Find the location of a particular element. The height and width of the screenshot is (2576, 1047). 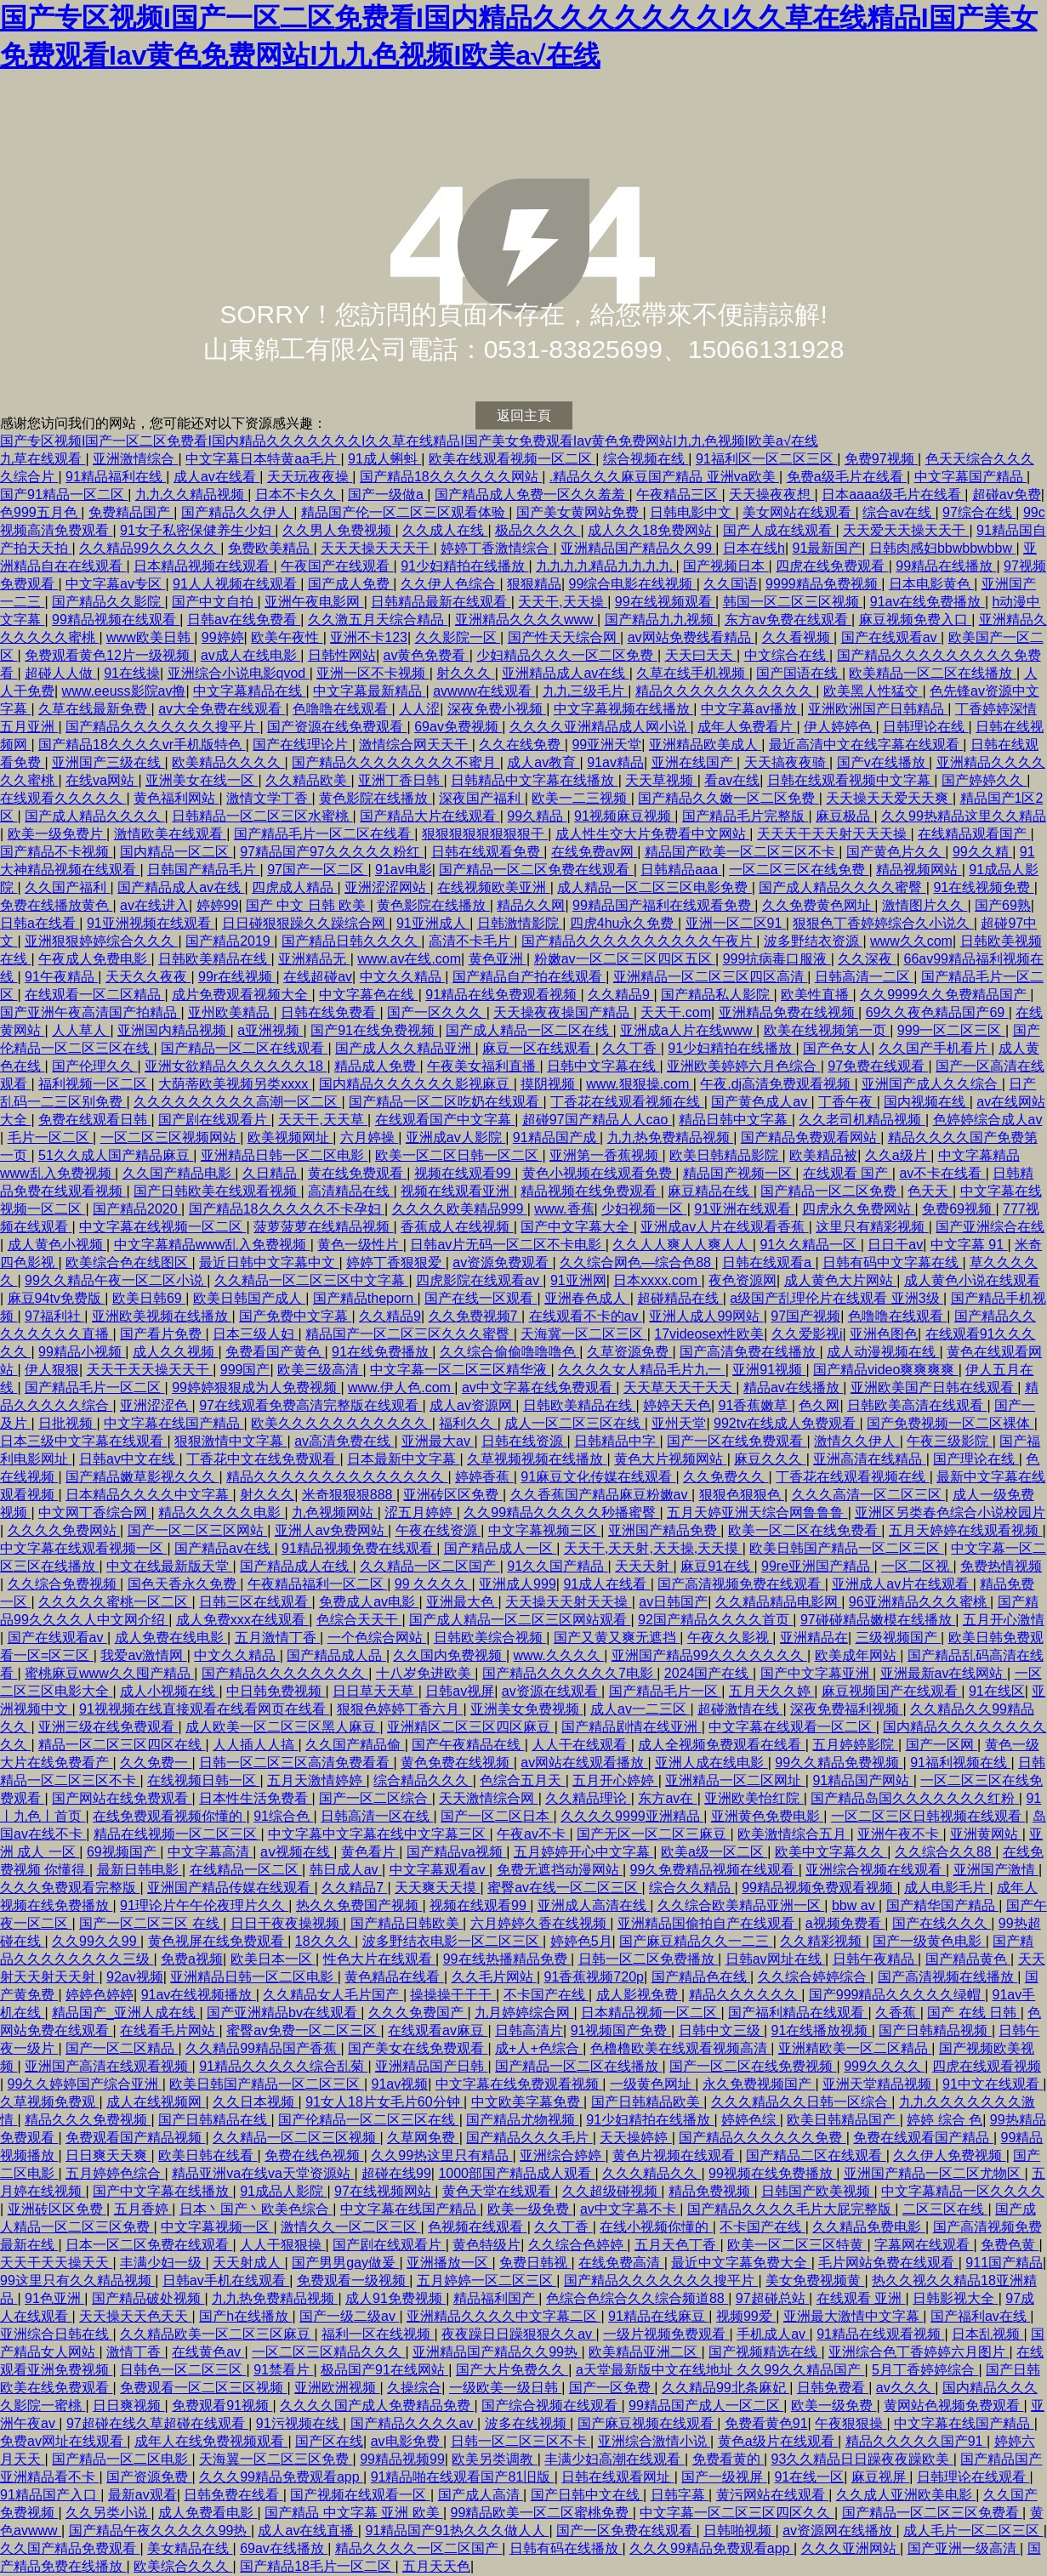

黄污网站在线观看 is located at coordinates (772, 2495).